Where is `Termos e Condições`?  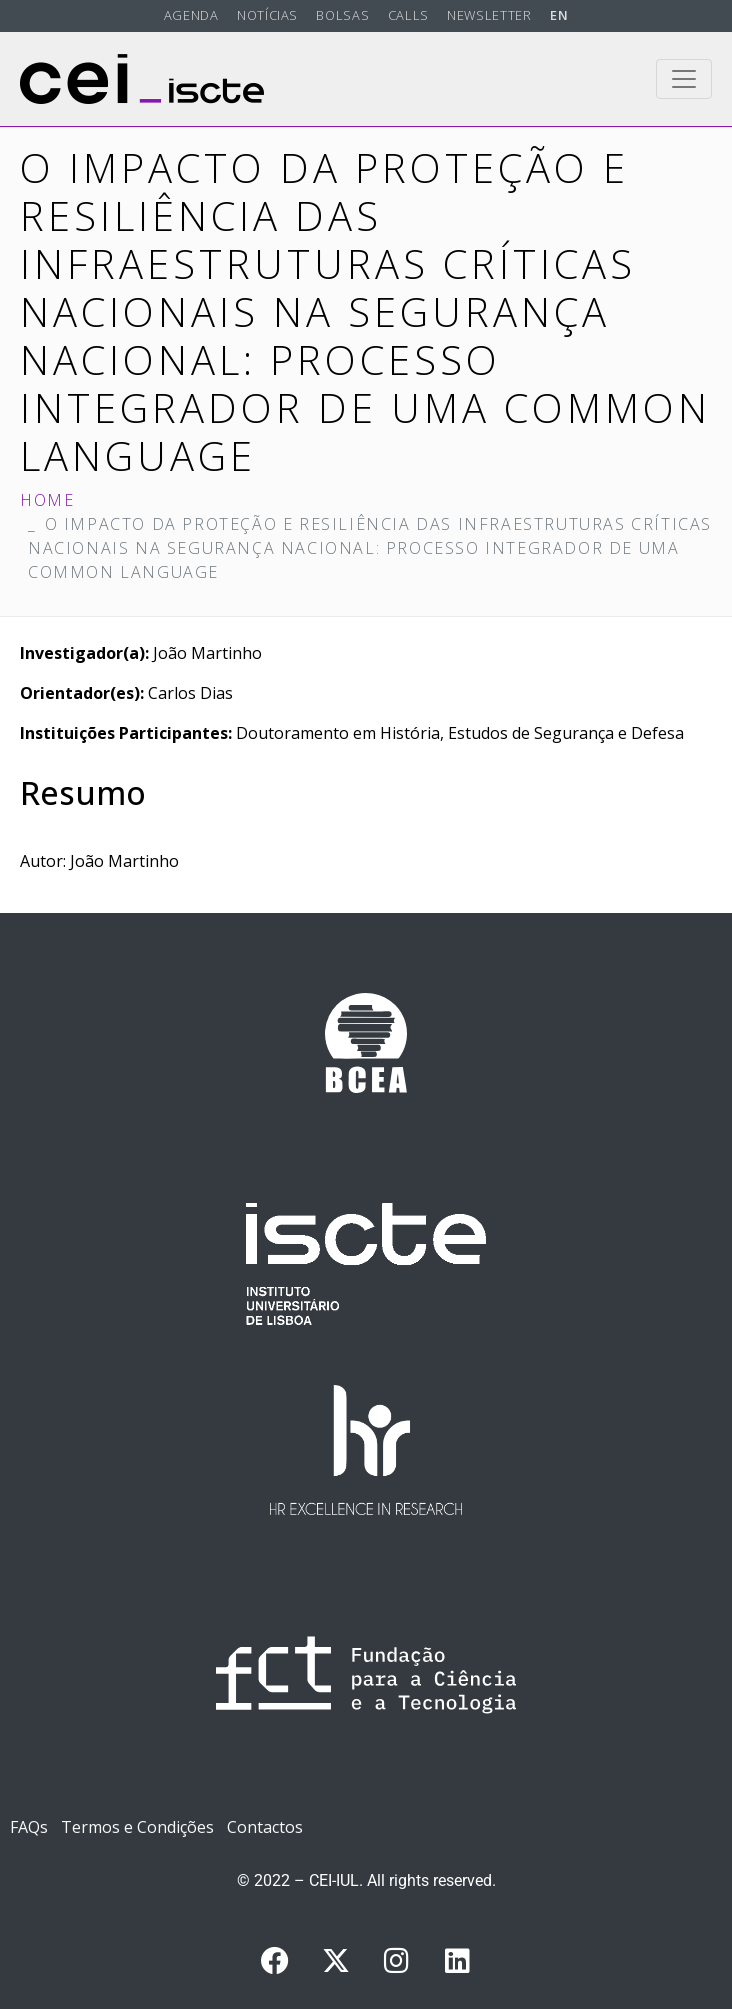
Termos e Condições is located at coordinates (137, 1827).